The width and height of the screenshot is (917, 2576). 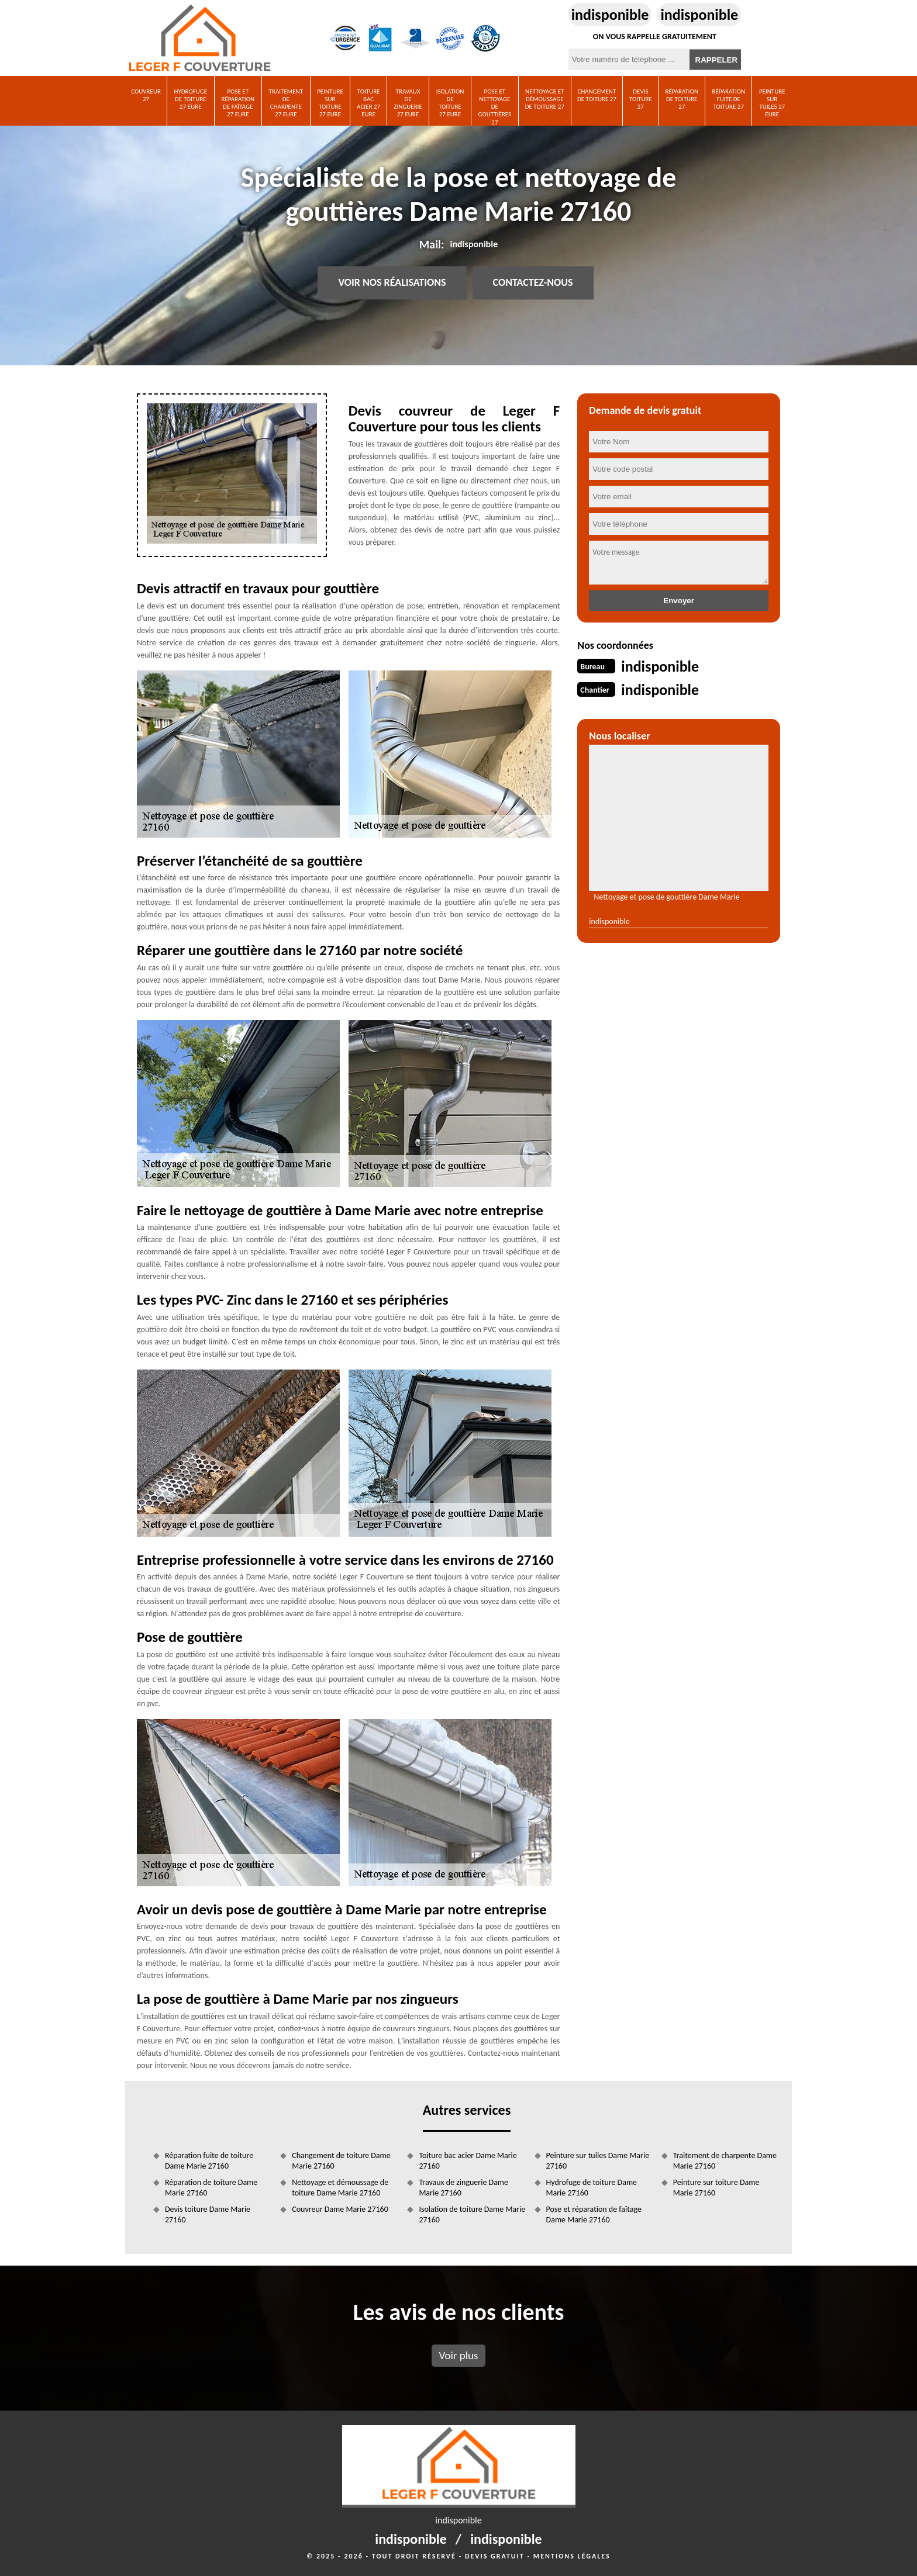 What do you see at coordinates (572, 2556) in the screenshot?
I see `Mentions légales` at bounding box center [572, 2556].